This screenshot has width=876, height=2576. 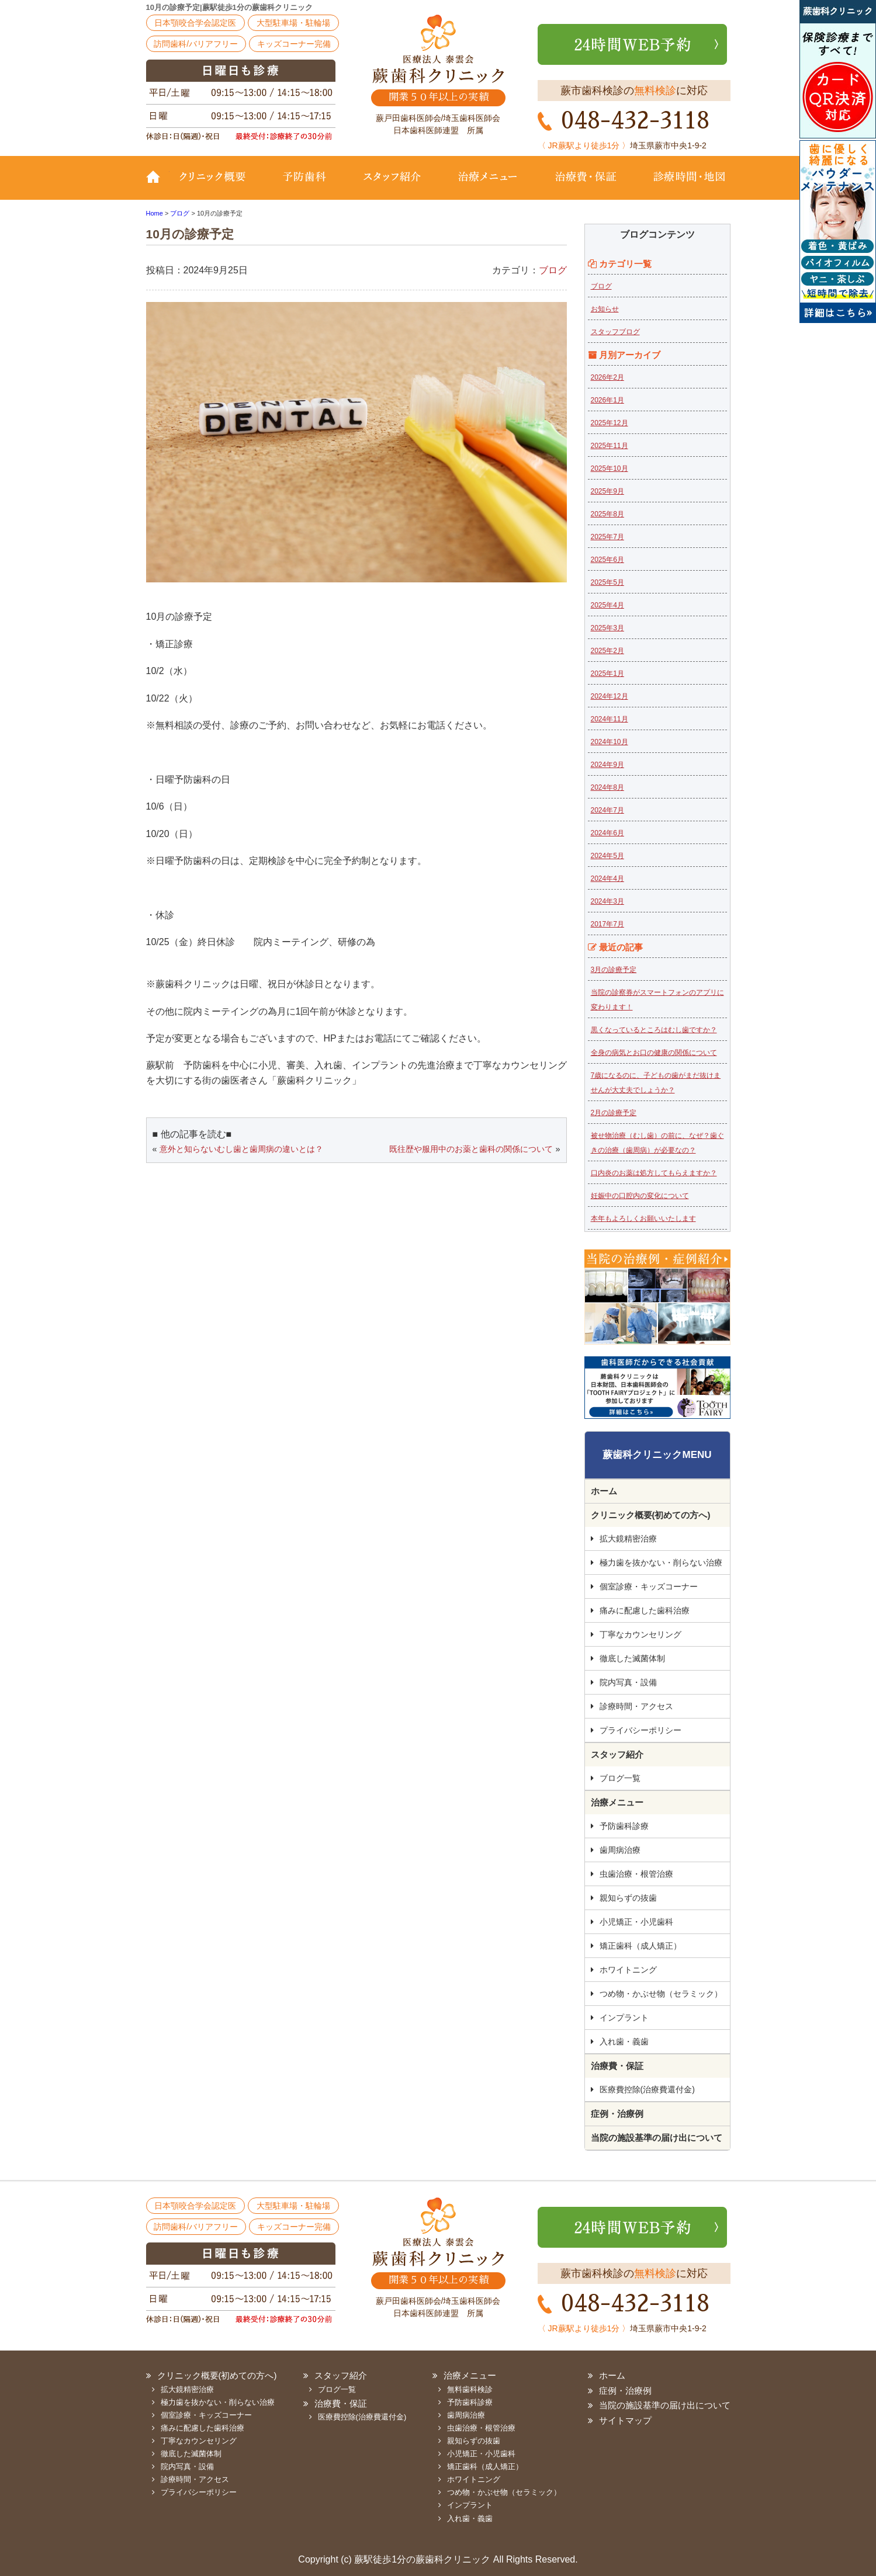 I want to click on 2024年4月, so click(x=607, y=878).